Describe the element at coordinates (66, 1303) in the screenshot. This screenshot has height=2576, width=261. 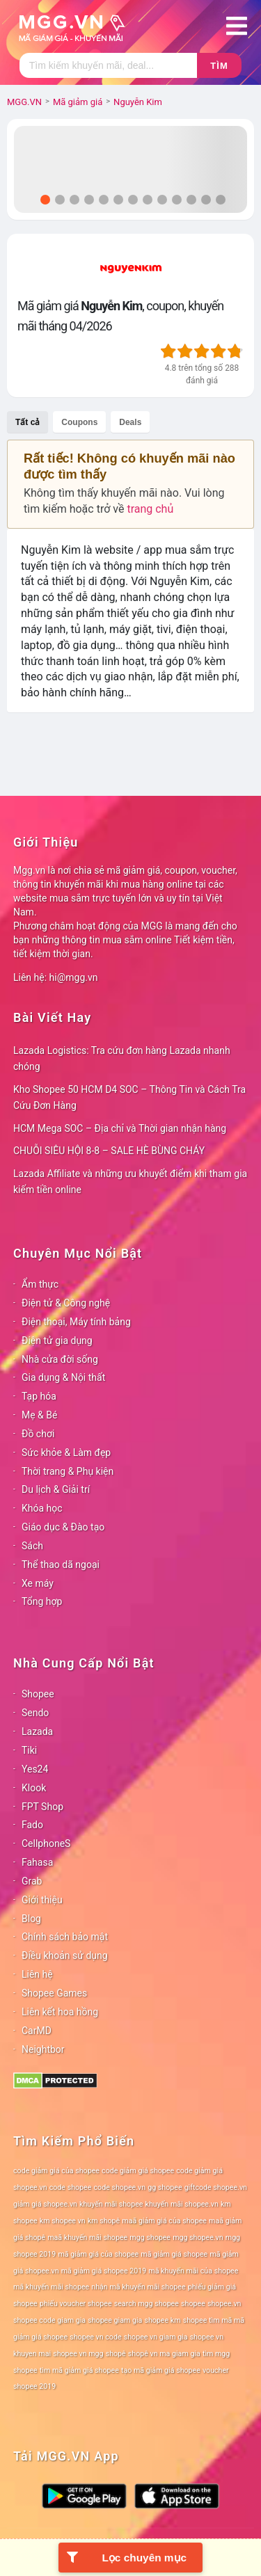
I see `Điện tử & Công nghệ` at that location.